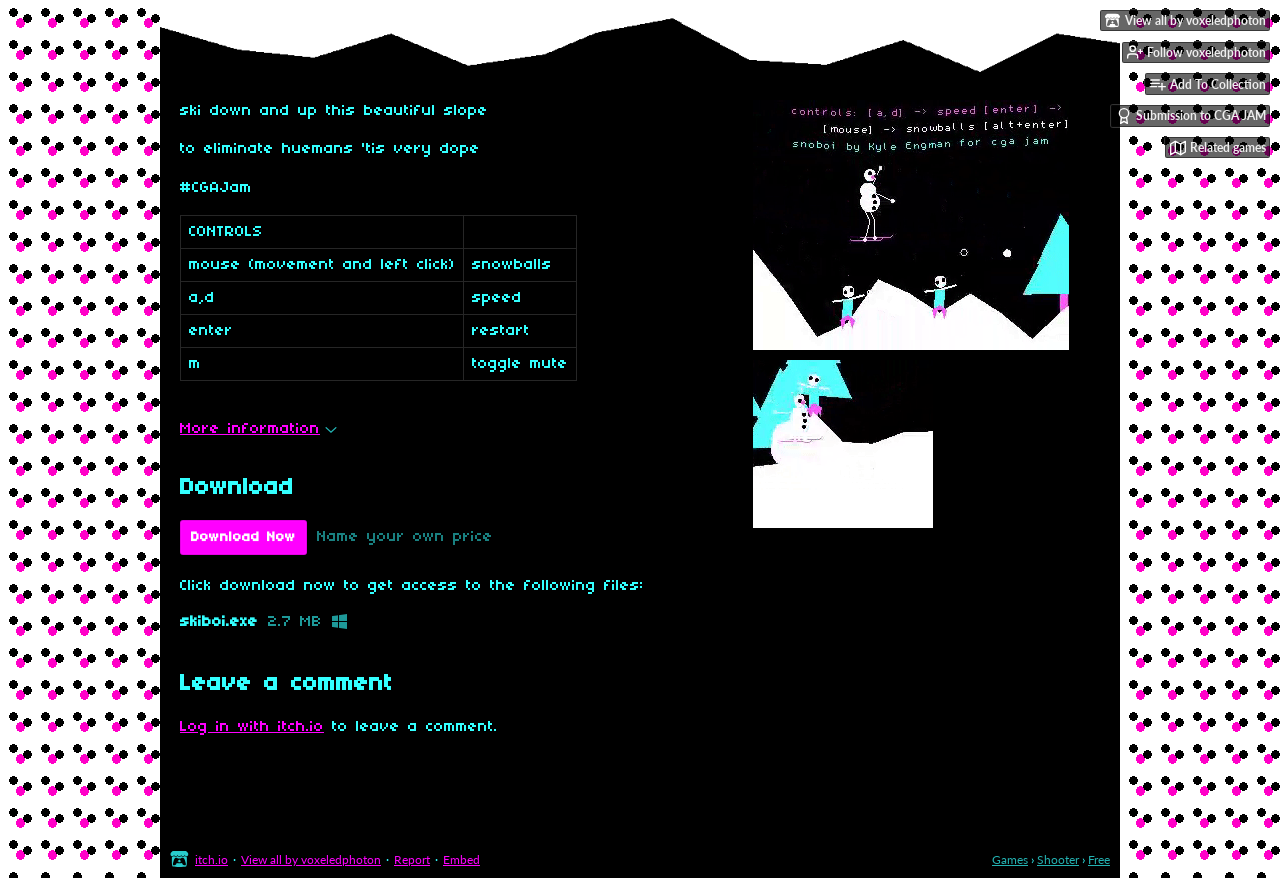 The height and width of the screenshot is (878, 1280). I want to click on Games, so click(1010, 859).